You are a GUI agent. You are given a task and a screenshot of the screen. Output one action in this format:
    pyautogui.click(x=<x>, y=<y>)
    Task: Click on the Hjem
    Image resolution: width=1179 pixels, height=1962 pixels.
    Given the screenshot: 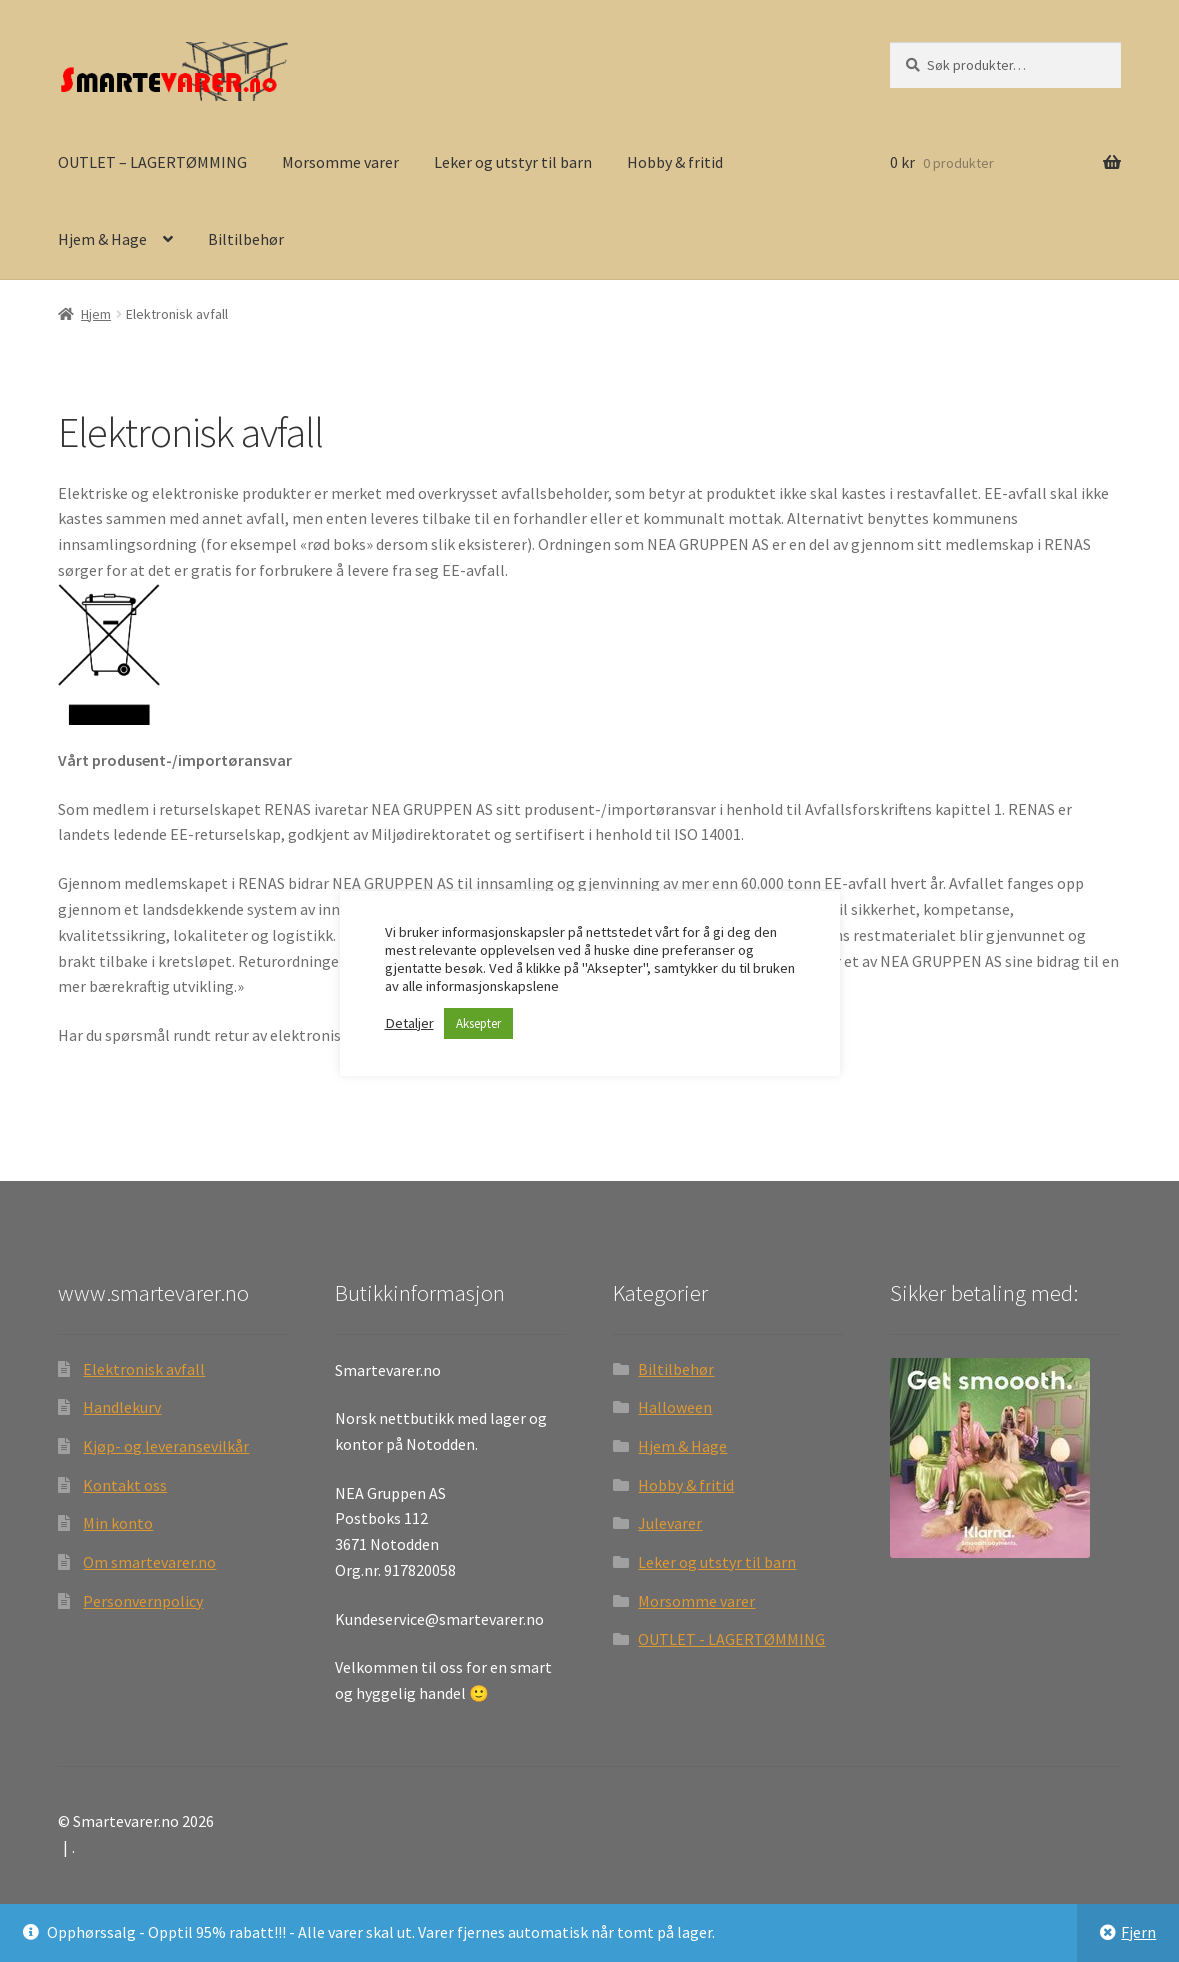 What is the action you would take?
    pyautogui.click(x=96, y=314)
    